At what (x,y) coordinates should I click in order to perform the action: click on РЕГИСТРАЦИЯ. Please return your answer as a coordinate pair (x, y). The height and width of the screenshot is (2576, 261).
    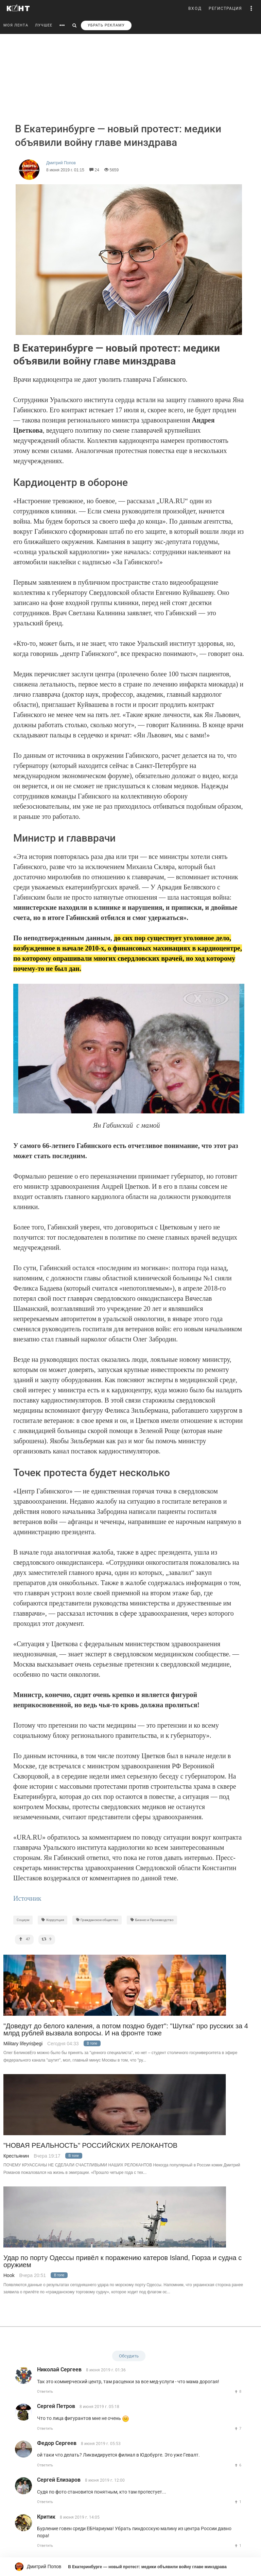
    Looking at the image, I should click on (225, 8).